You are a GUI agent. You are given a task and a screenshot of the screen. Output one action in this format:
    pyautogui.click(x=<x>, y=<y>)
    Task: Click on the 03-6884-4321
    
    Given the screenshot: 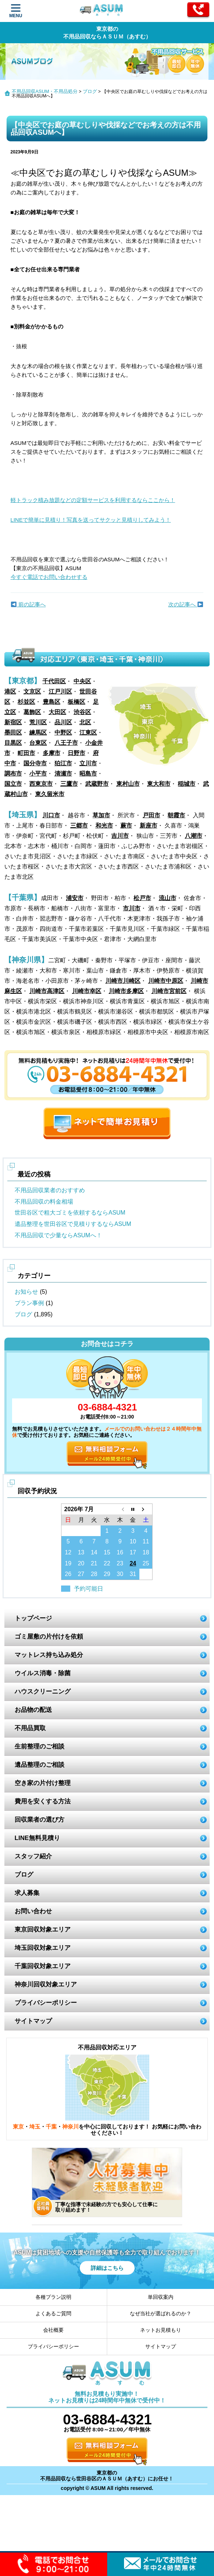 What is the action you would take?
    pyautogui.click(x=107, y=1407)
    